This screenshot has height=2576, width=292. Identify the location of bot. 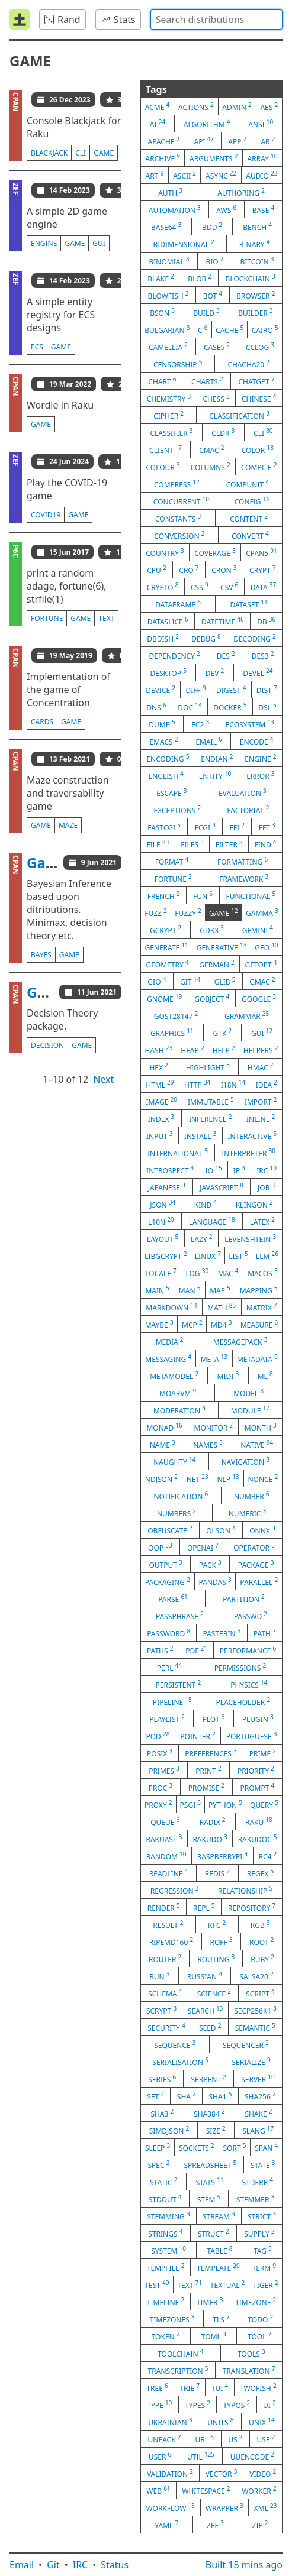
(212, 295).